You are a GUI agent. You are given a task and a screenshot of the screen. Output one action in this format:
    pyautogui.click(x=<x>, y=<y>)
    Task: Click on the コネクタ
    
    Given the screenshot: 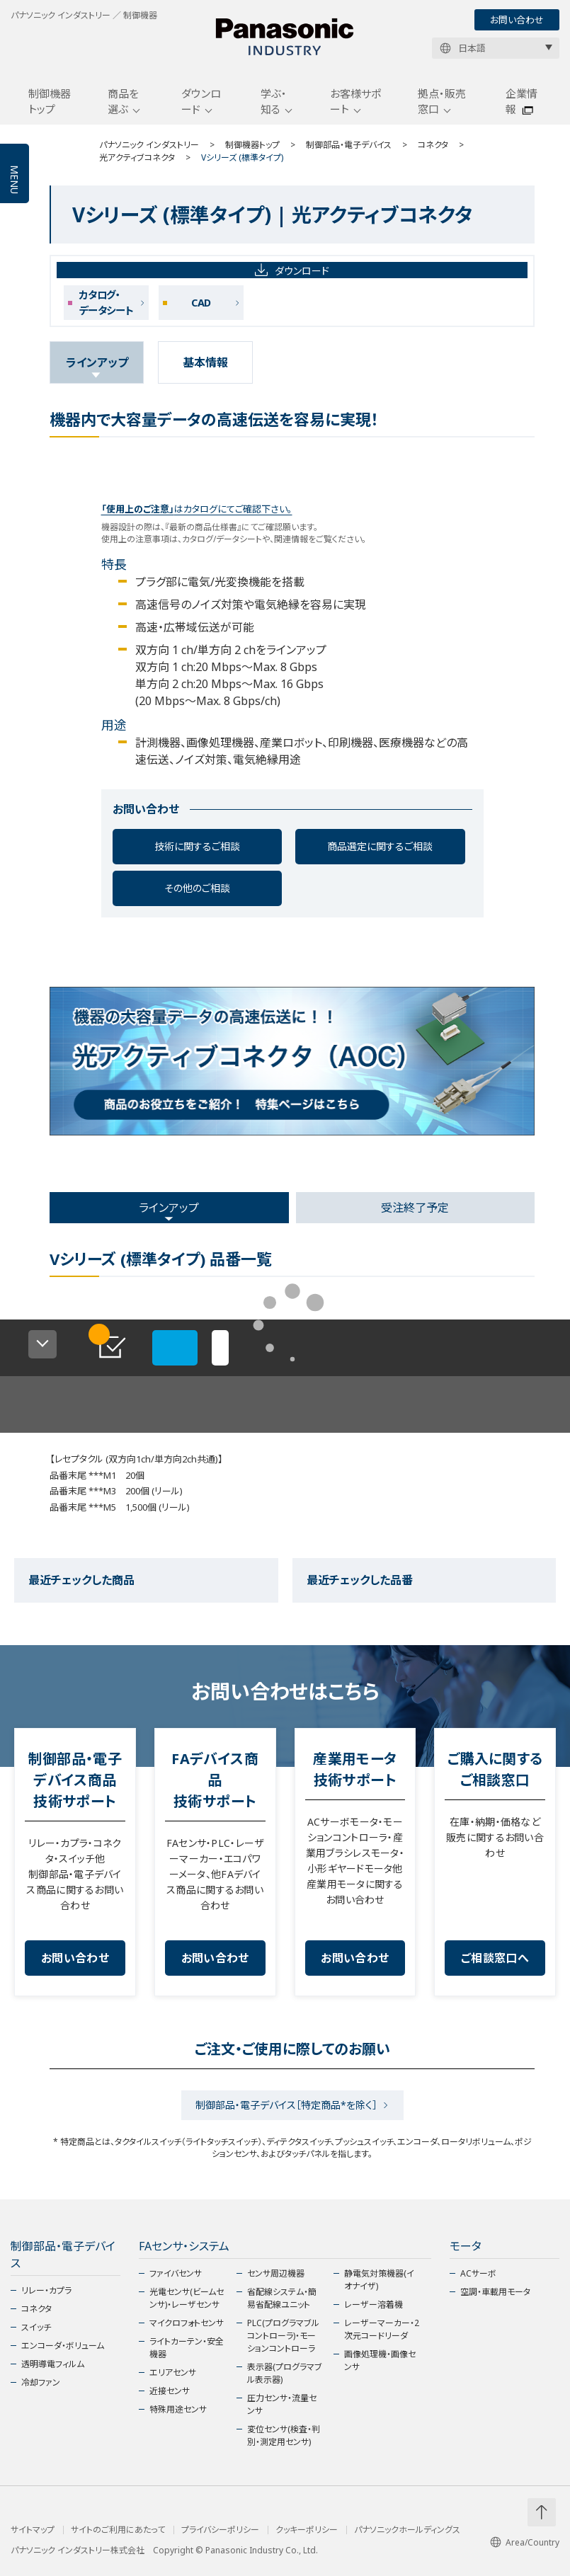 What is the action you would take?
    pyautogui.click(x=433, y=145)
    